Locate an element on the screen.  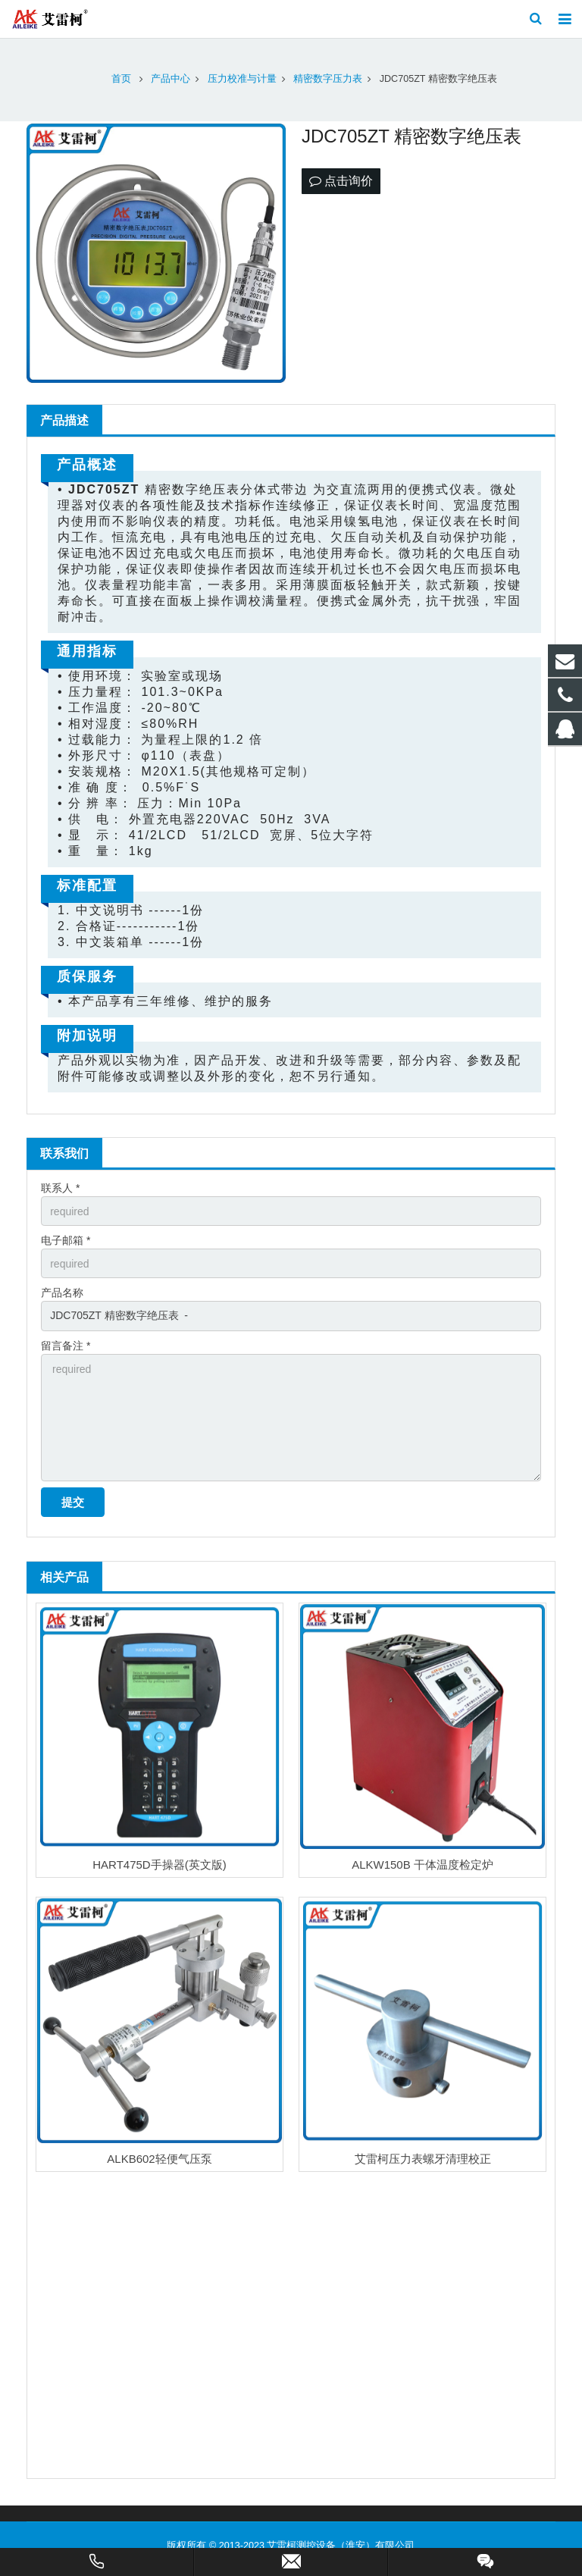
电子邮箱 * is located at coordinates (65, 1240).